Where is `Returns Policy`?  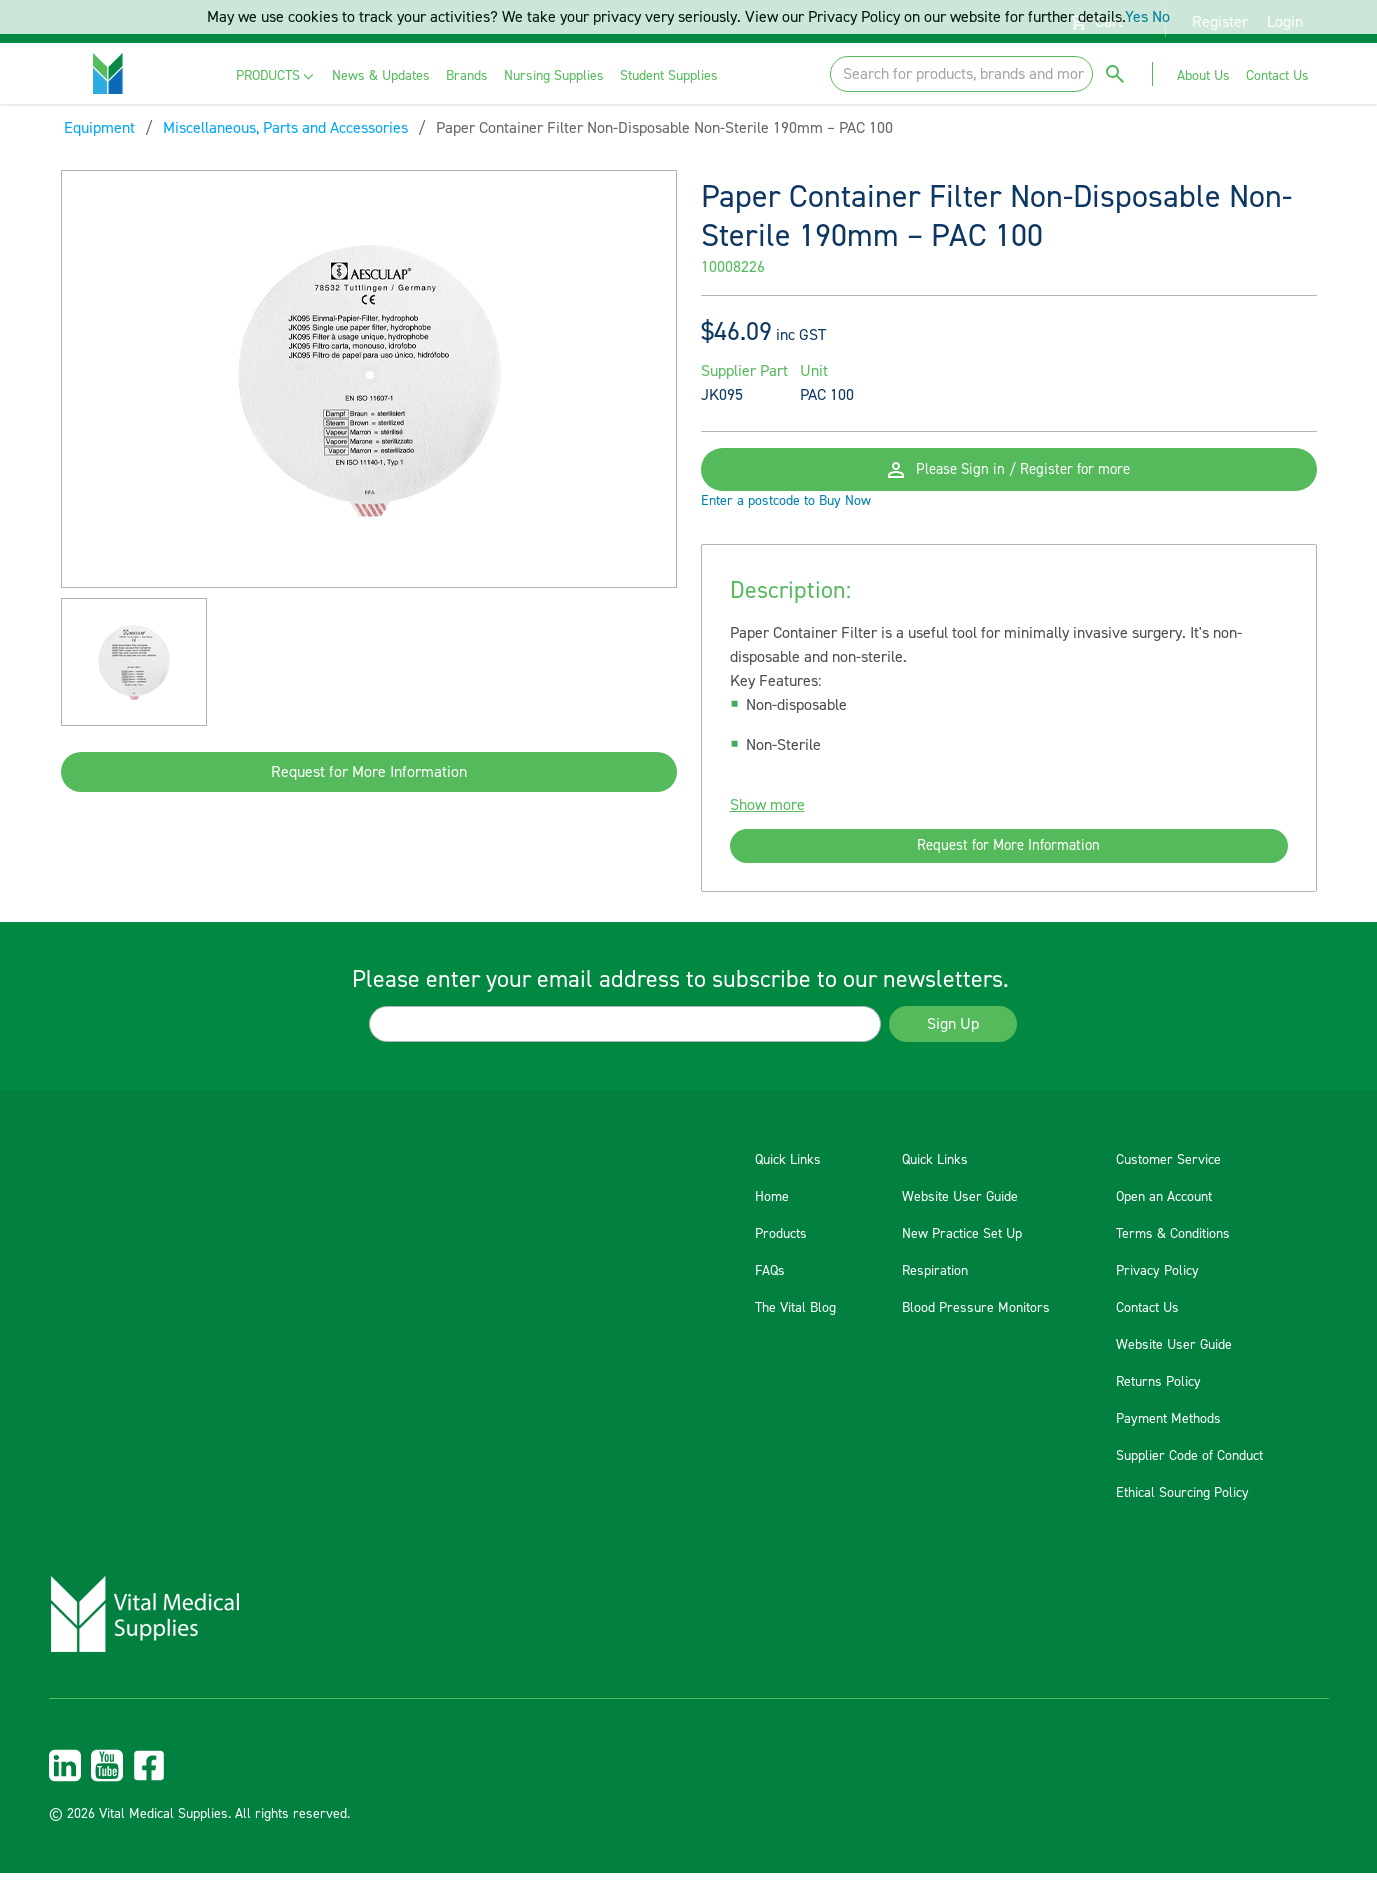
Returns Policy is located at coordinates (1158, 1409).